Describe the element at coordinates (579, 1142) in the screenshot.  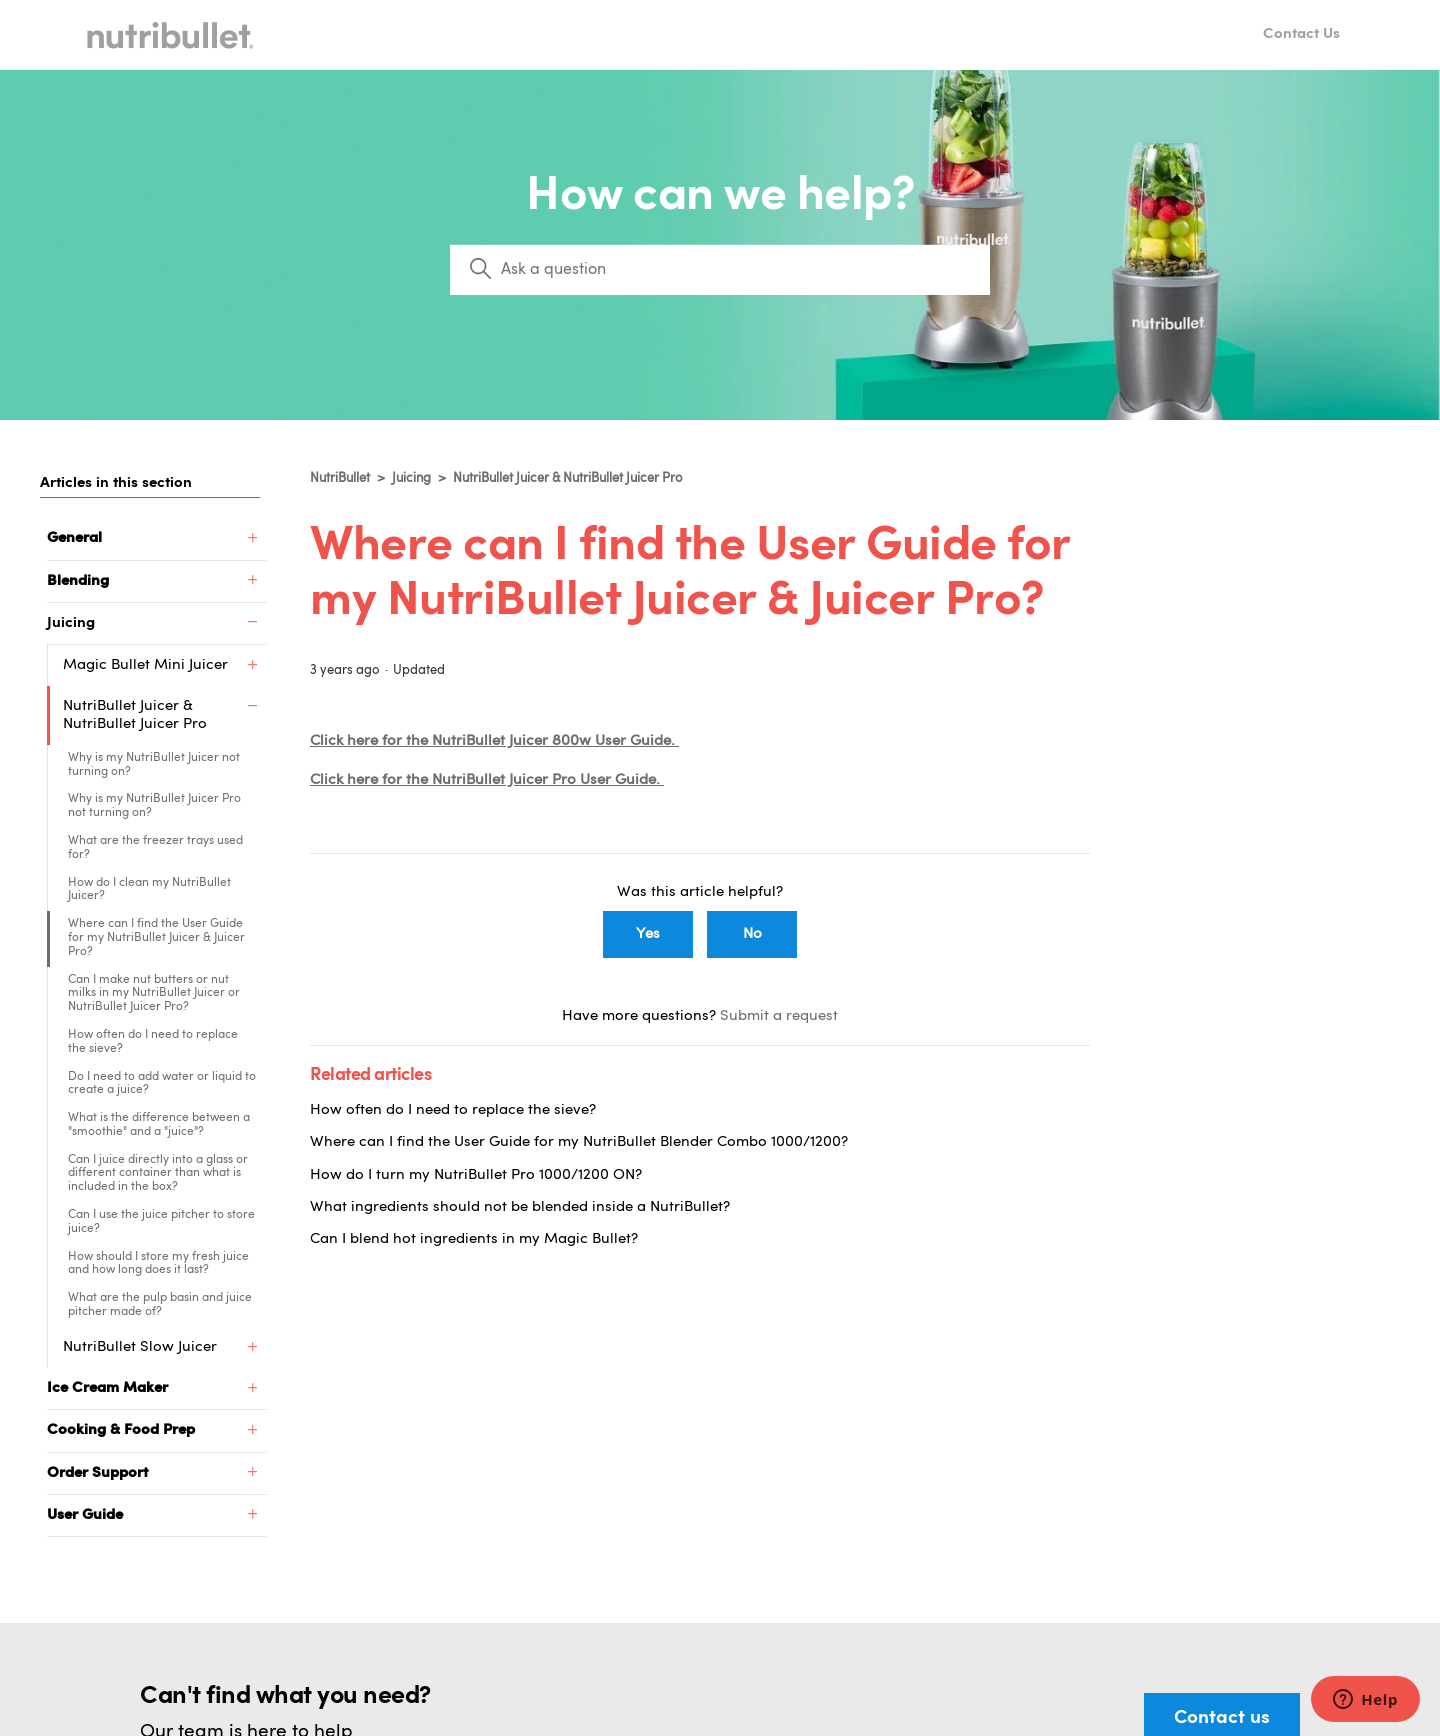
I see `Where can I find the User Guide for my NutriBullet Blender Combo 1000/1200?` at that location.